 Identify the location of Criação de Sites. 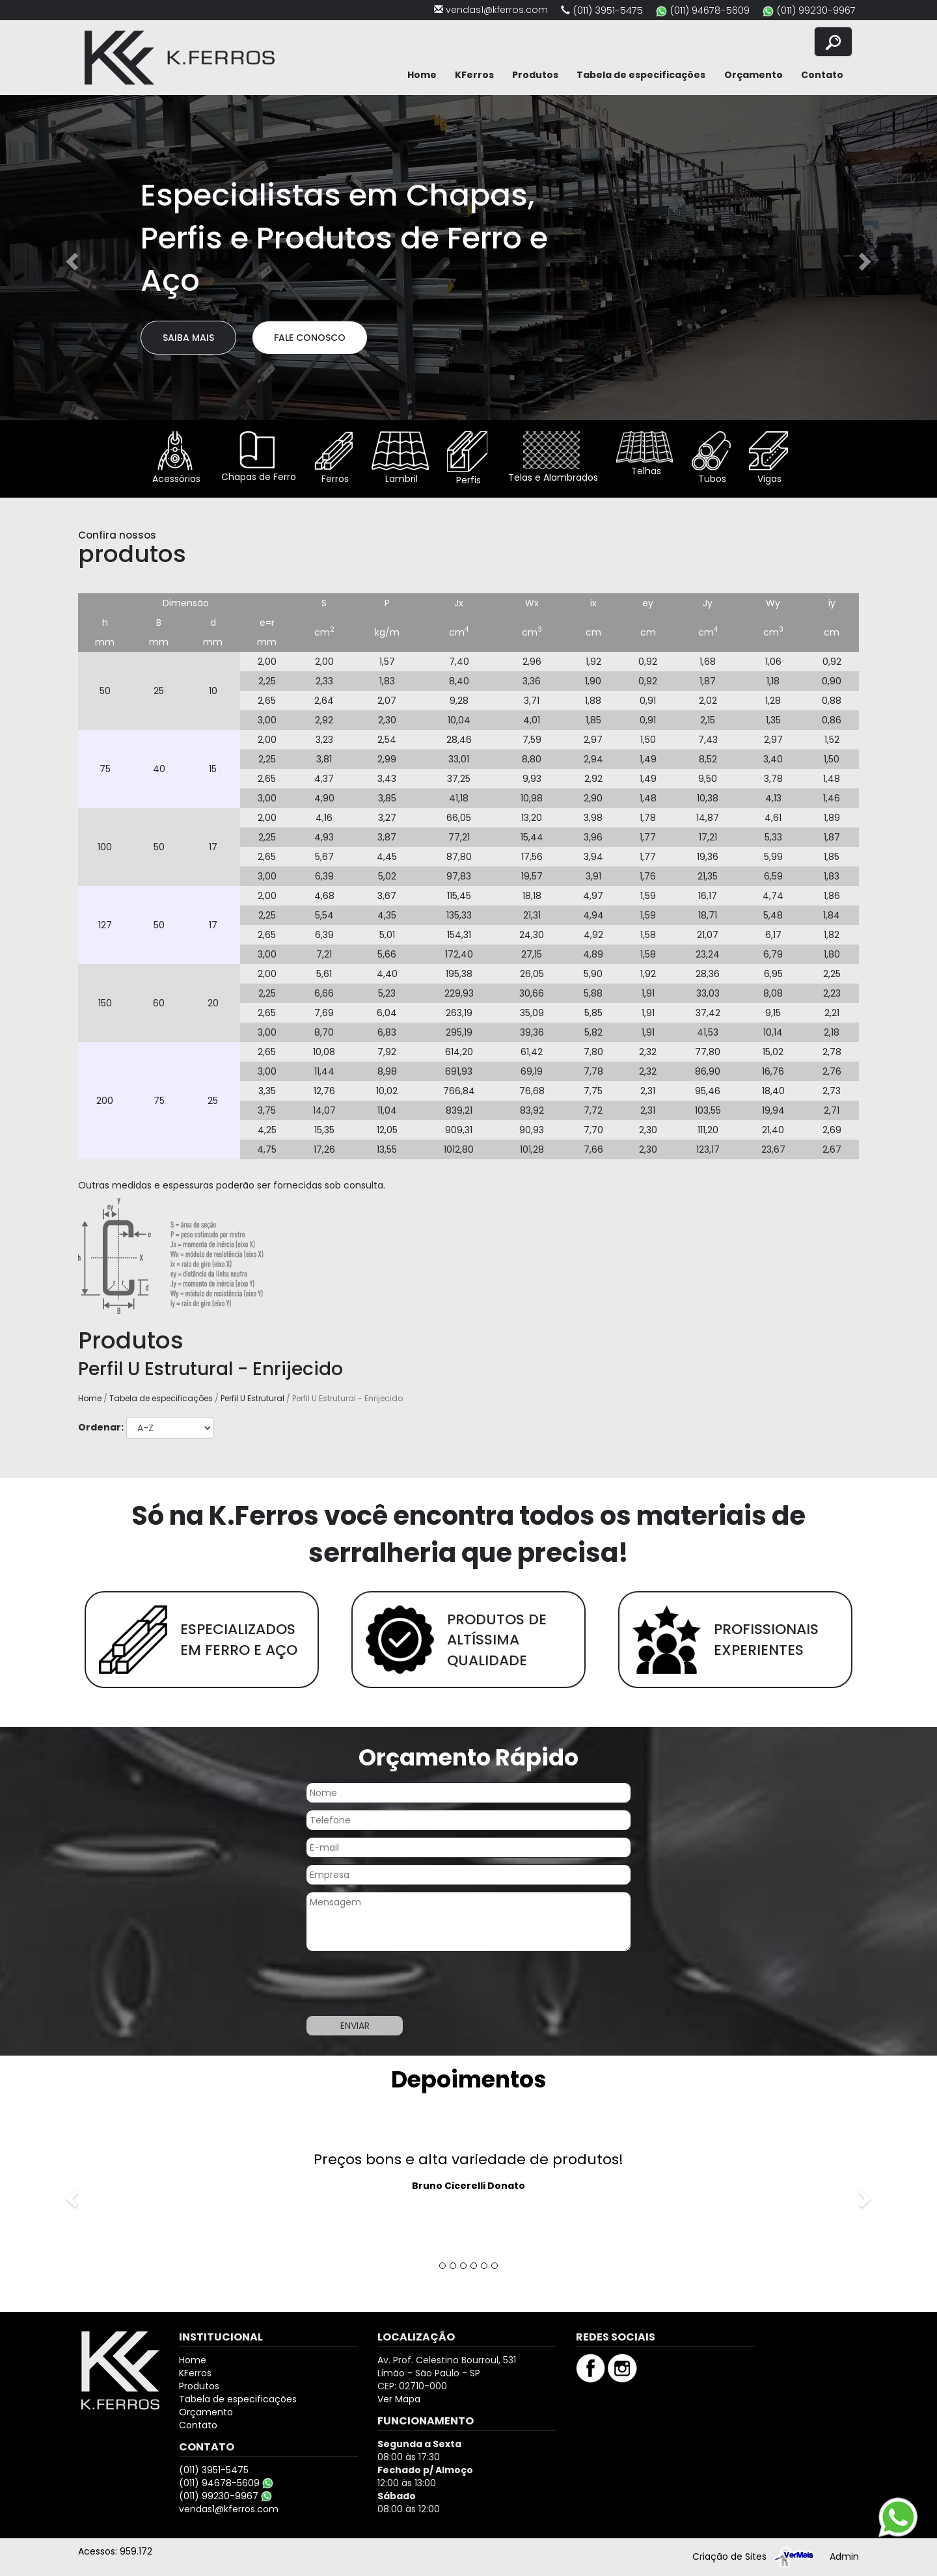
(729, 2555).